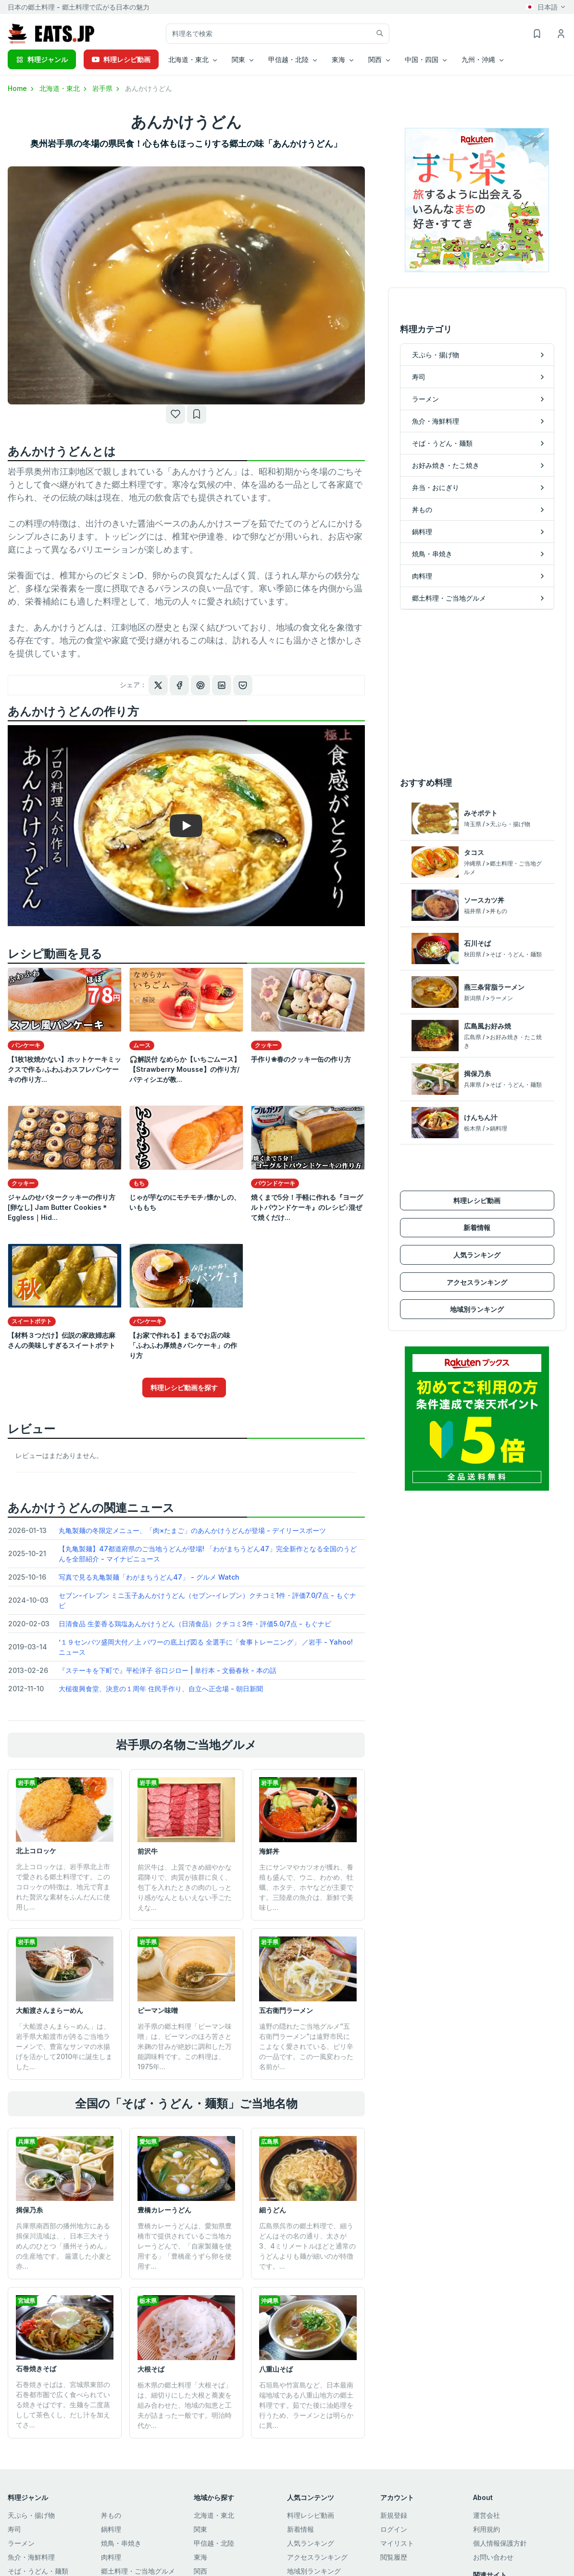  What do you see at coordinates (375, 59) in the screenshot?
I see `関西 [button]` at bounding box center [375, 59].